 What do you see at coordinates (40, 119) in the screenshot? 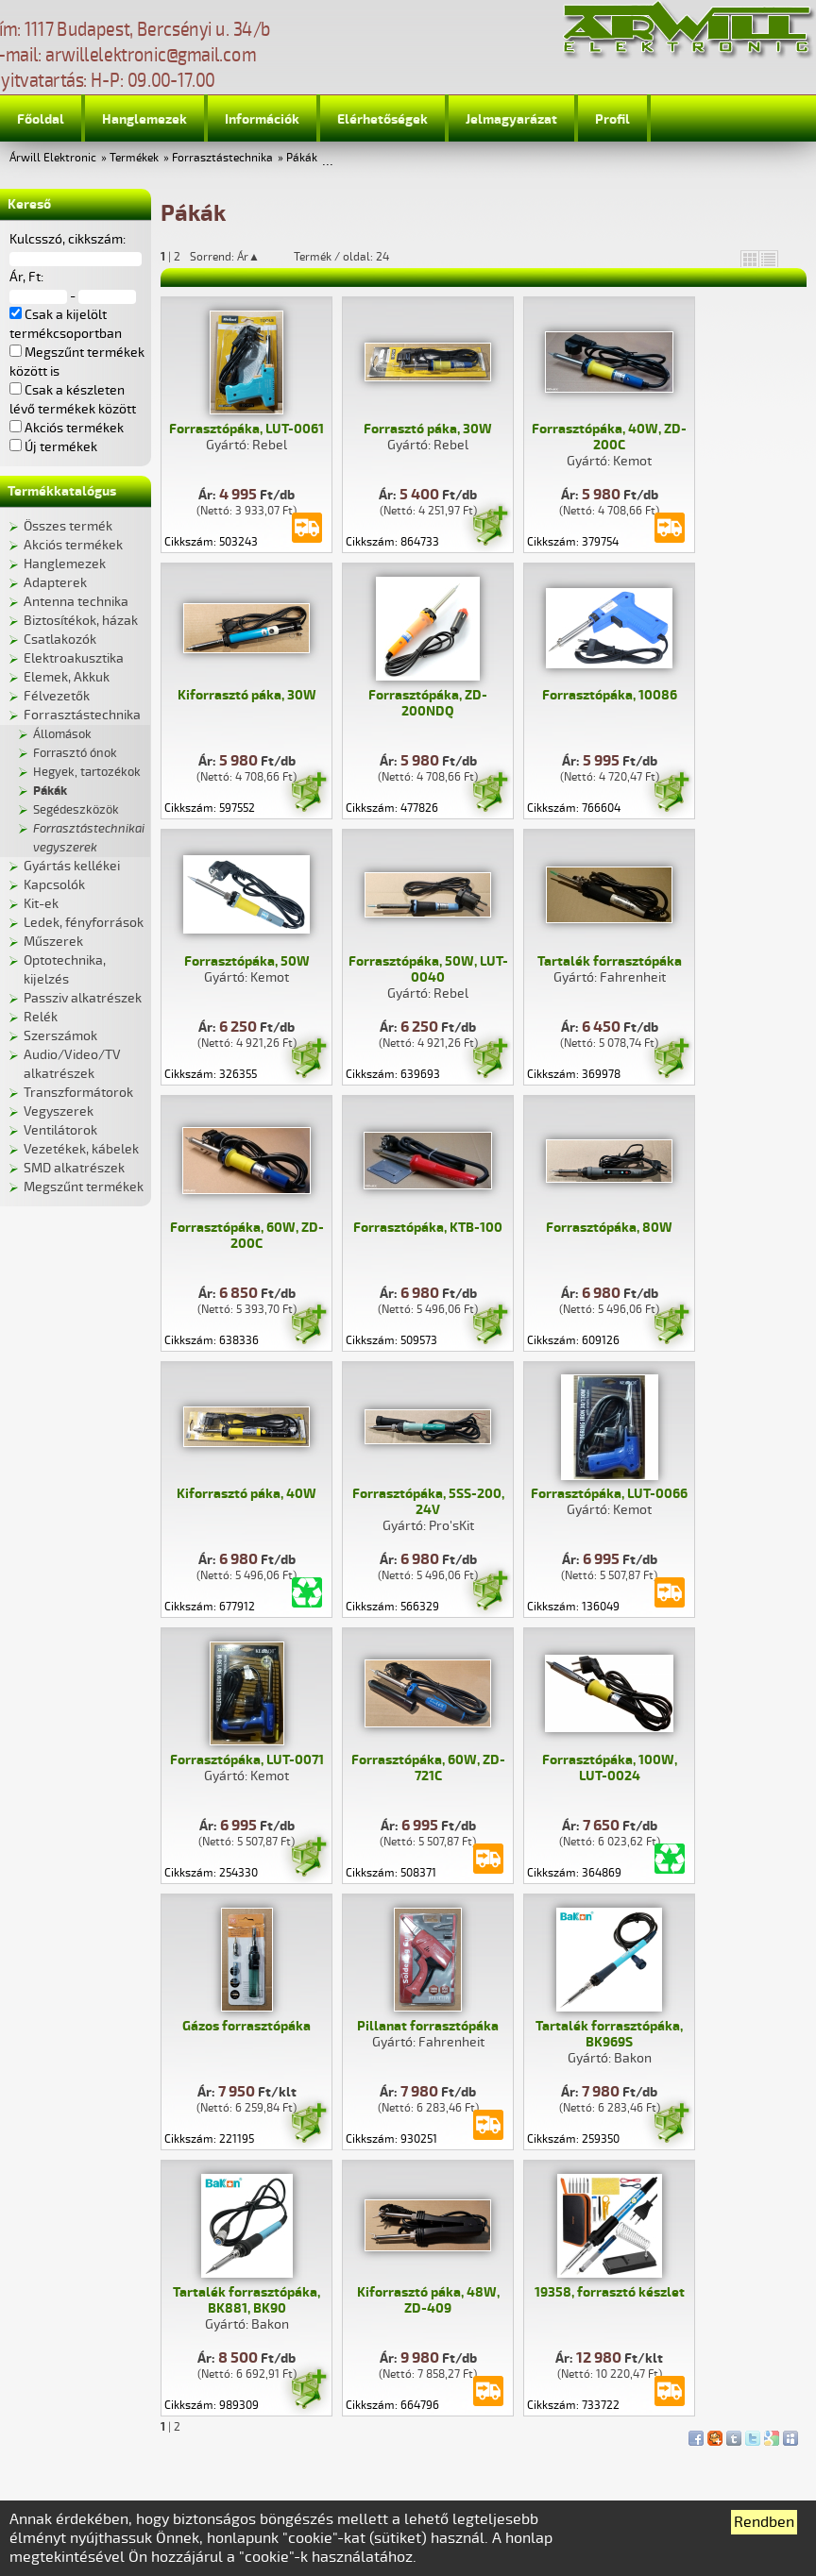
I see `Főoldal` at bounding box center [40, 119].